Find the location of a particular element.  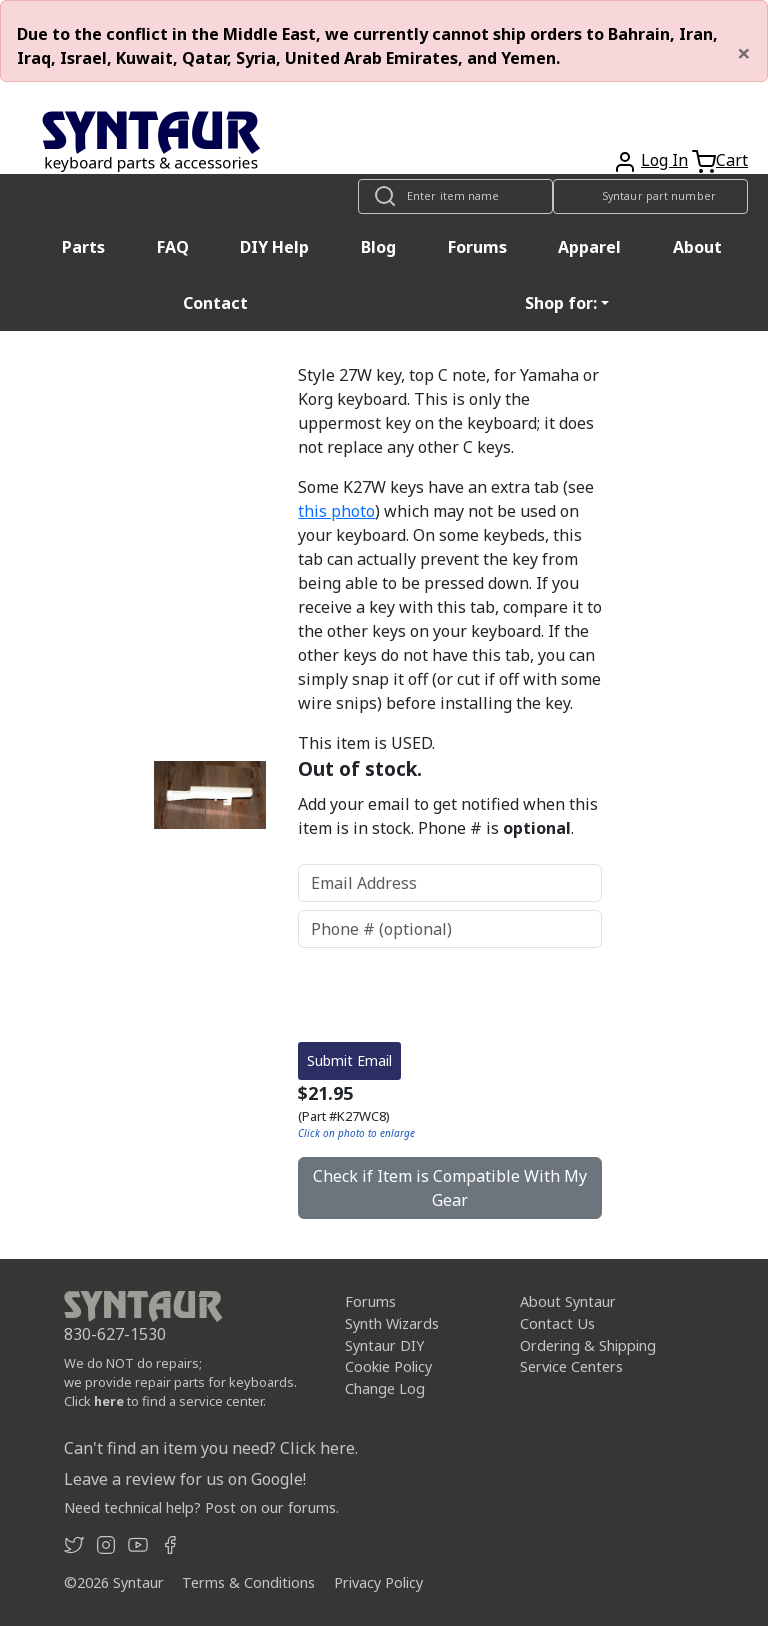

Change Log is located at coordinates (385, 1388).